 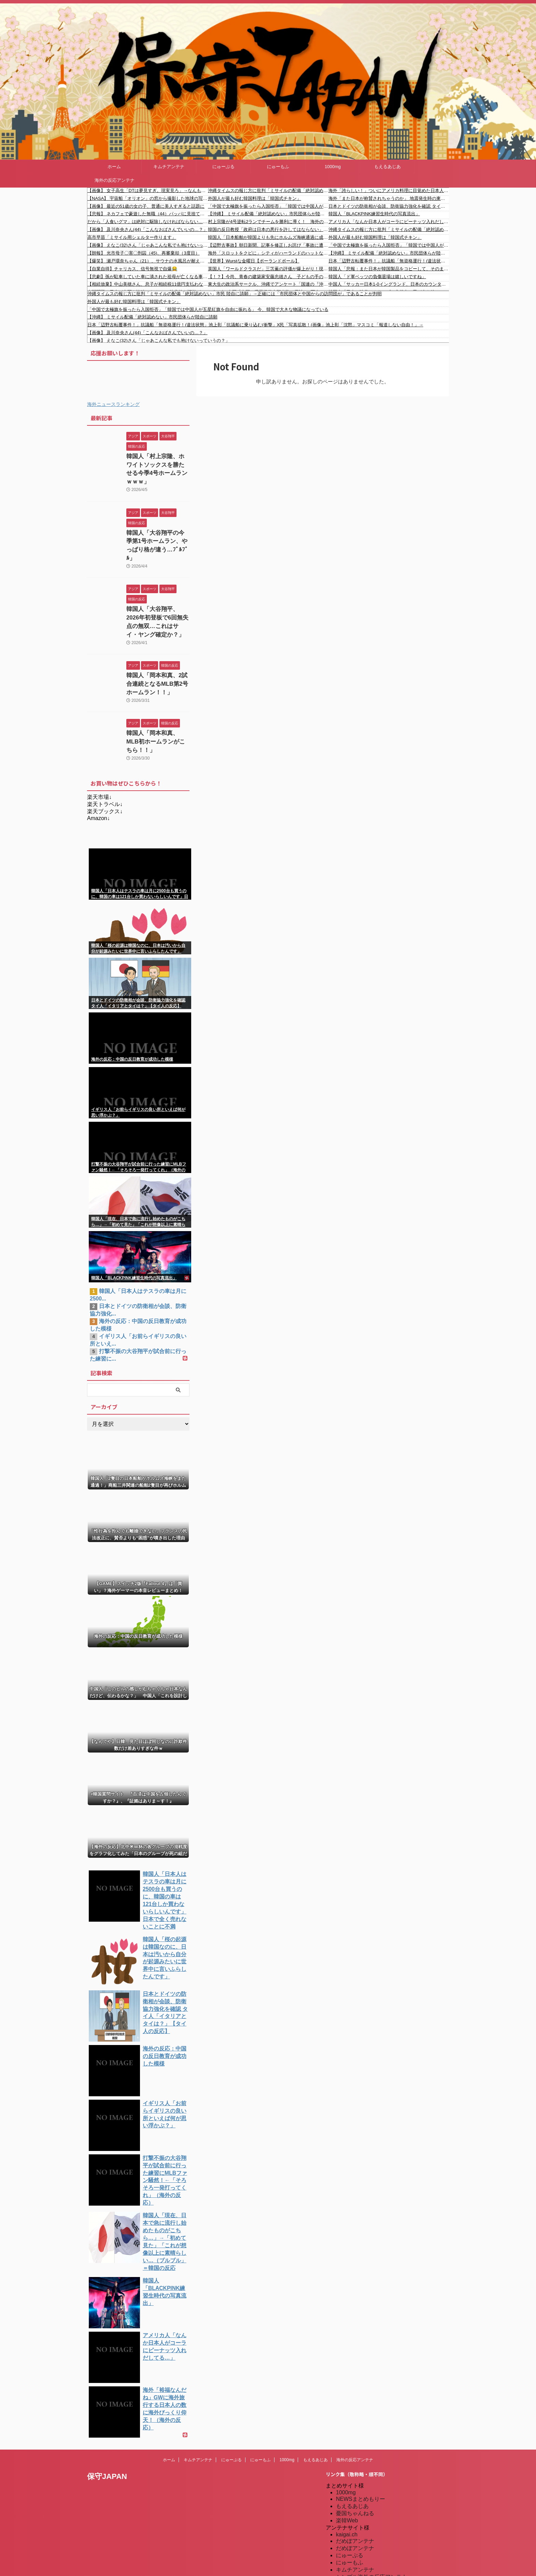 What do you see at coordinates (147, 229) in the screenshot?
I see `【画像】 及川奈央さん(44)「こんなおばさんでいいの…？」` at bounding box center [147, 229].